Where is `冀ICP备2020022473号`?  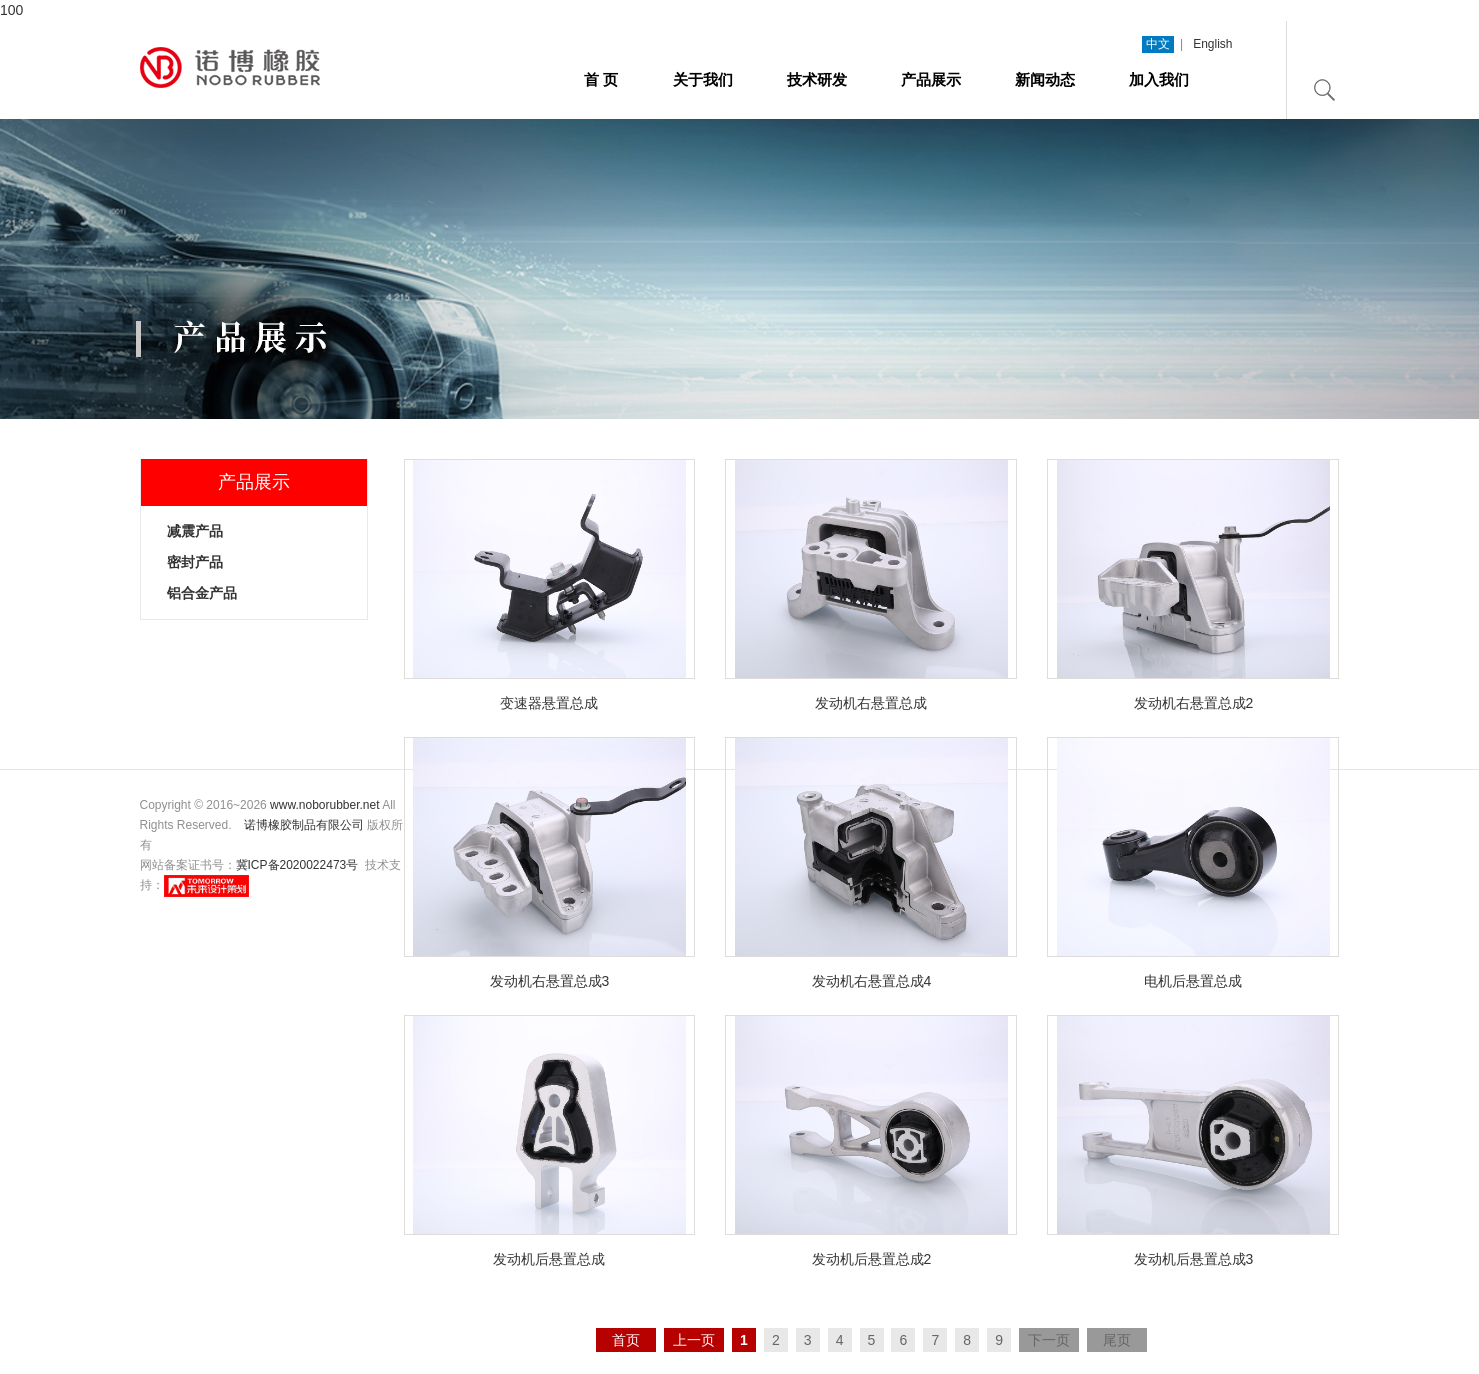
冀ICP备2020022473号 is located at coordinates (297, 865).